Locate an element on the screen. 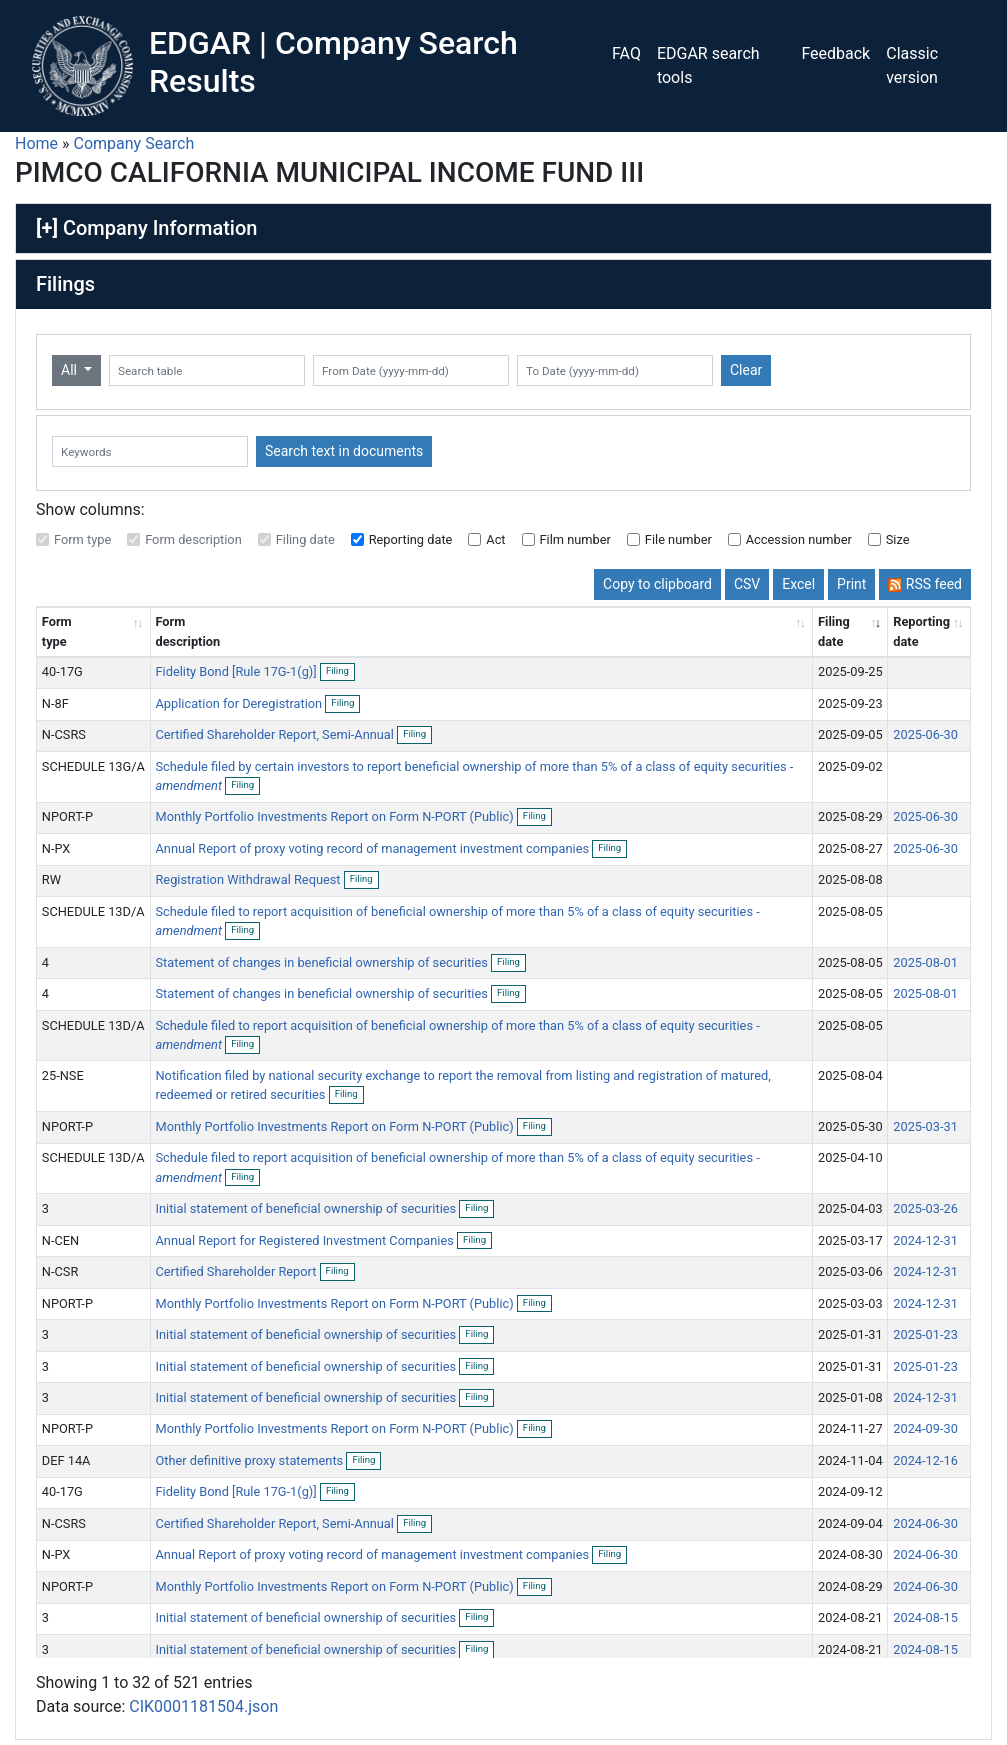  Monthly Portfolio Investments Report on Form N-PORT (Public) is located at coordinates (335, 816).